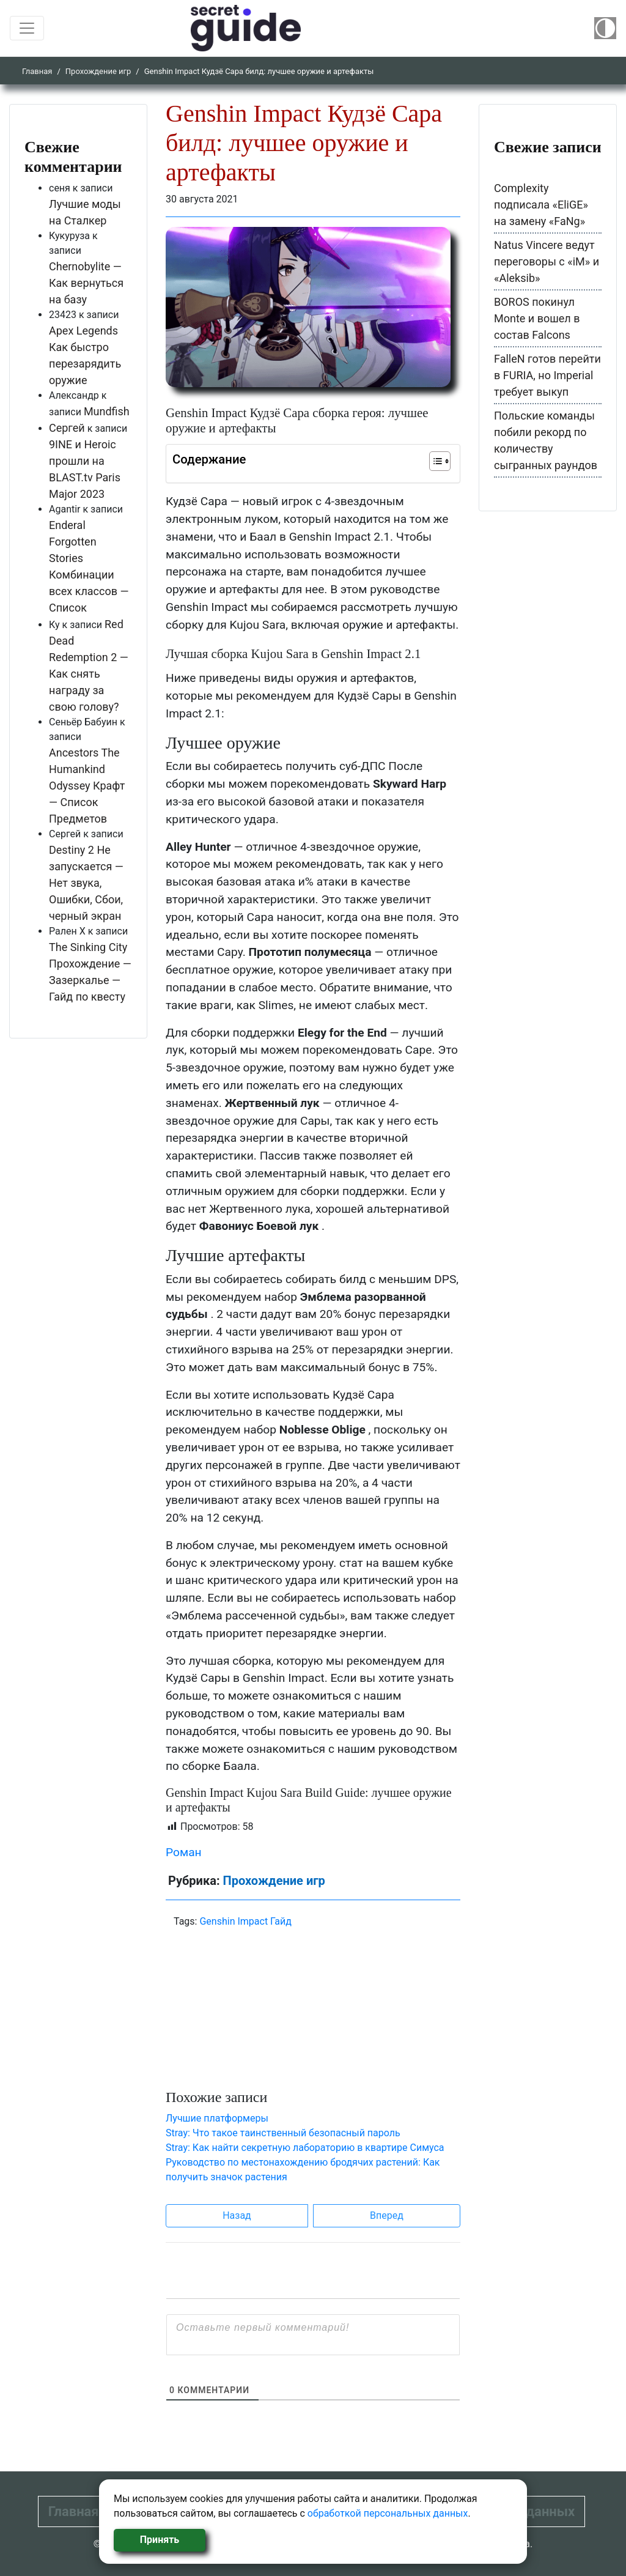 This screenshot has width=626, height=2576. Describe the element at coordinates (86, 882) in the screenshot. I see `Destiny 2 Не запускается — Нет звука, Ошибки, Сбои, черный экран` at that location.